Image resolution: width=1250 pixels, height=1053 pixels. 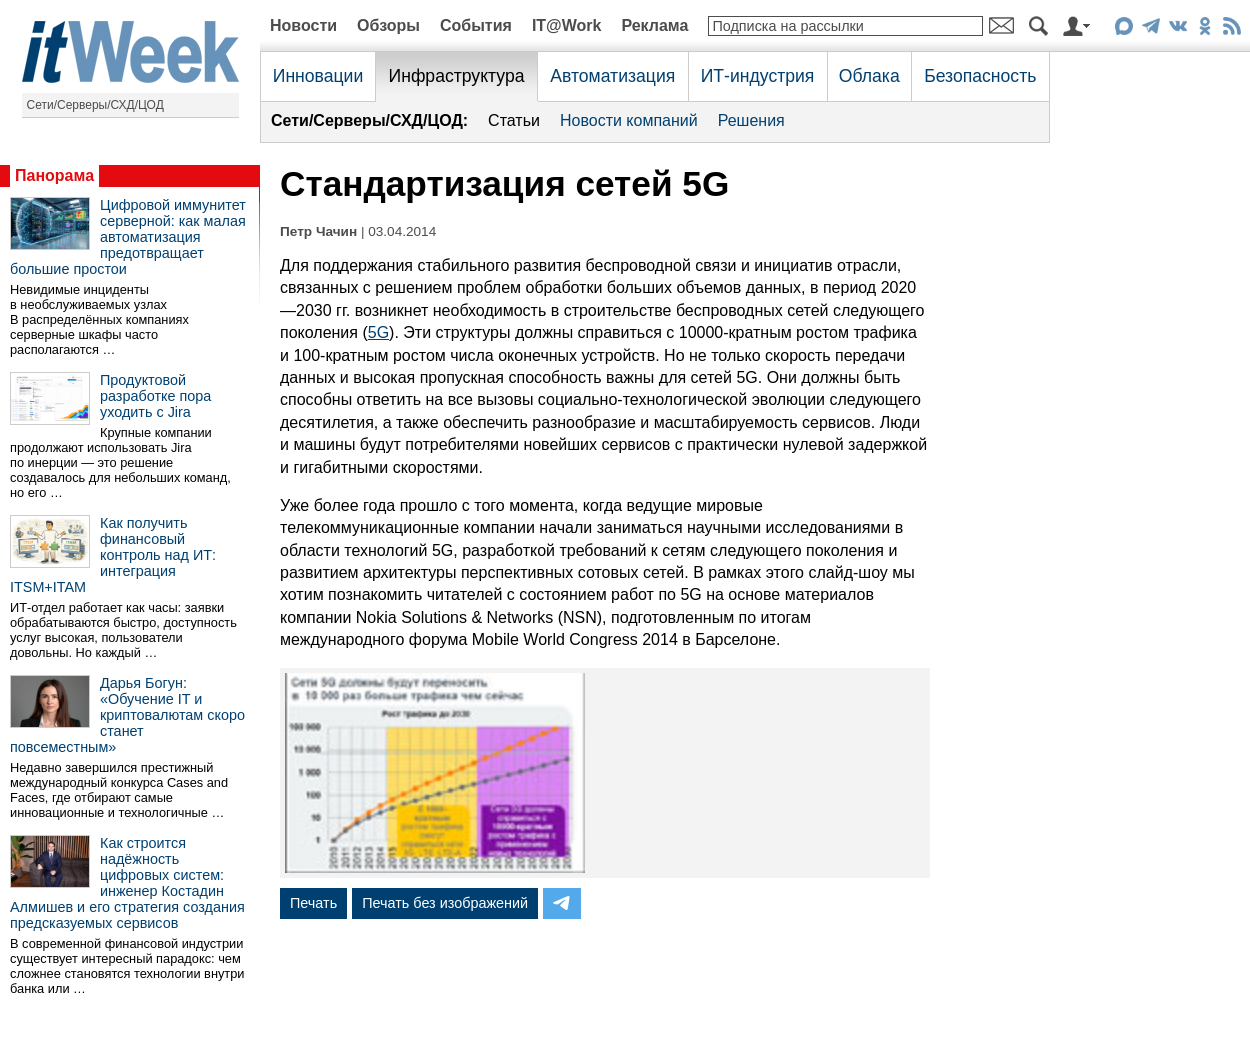 I want to click on Реклама, so click(x=654, y=25).